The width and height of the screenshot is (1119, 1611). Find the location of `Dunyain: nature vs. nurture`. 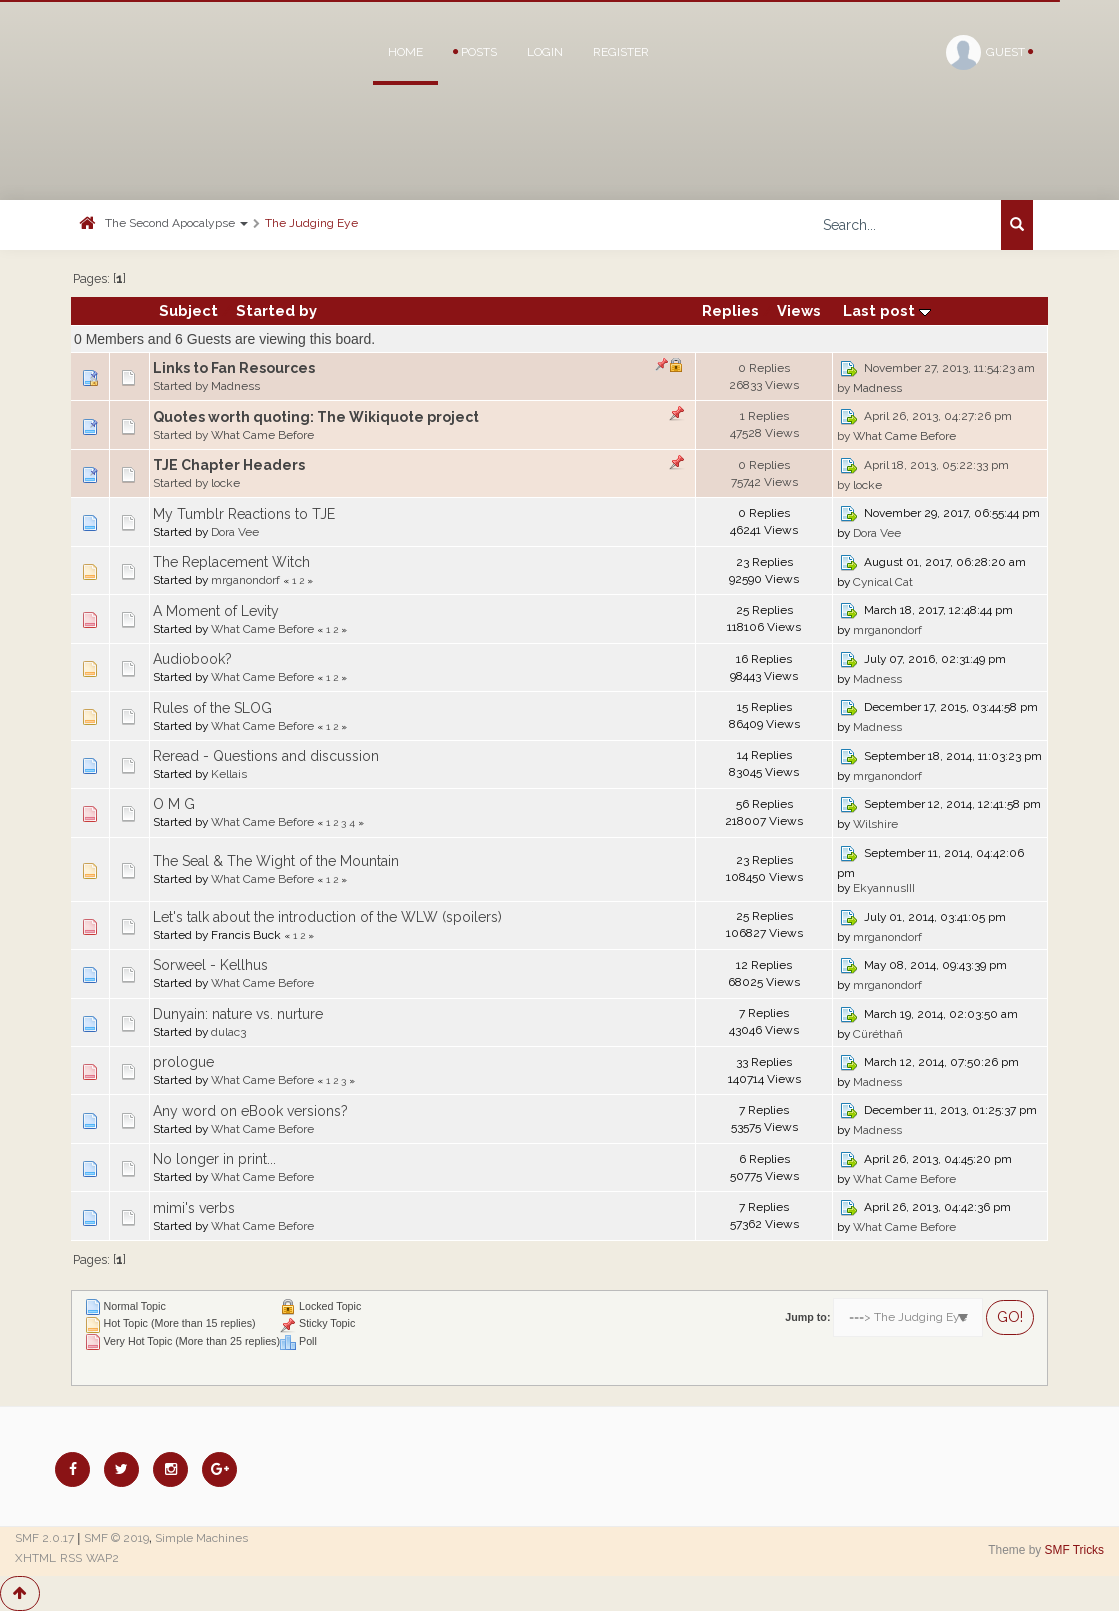

Dunyain: nature vs. nurture is located at coordinates (238, 1014).